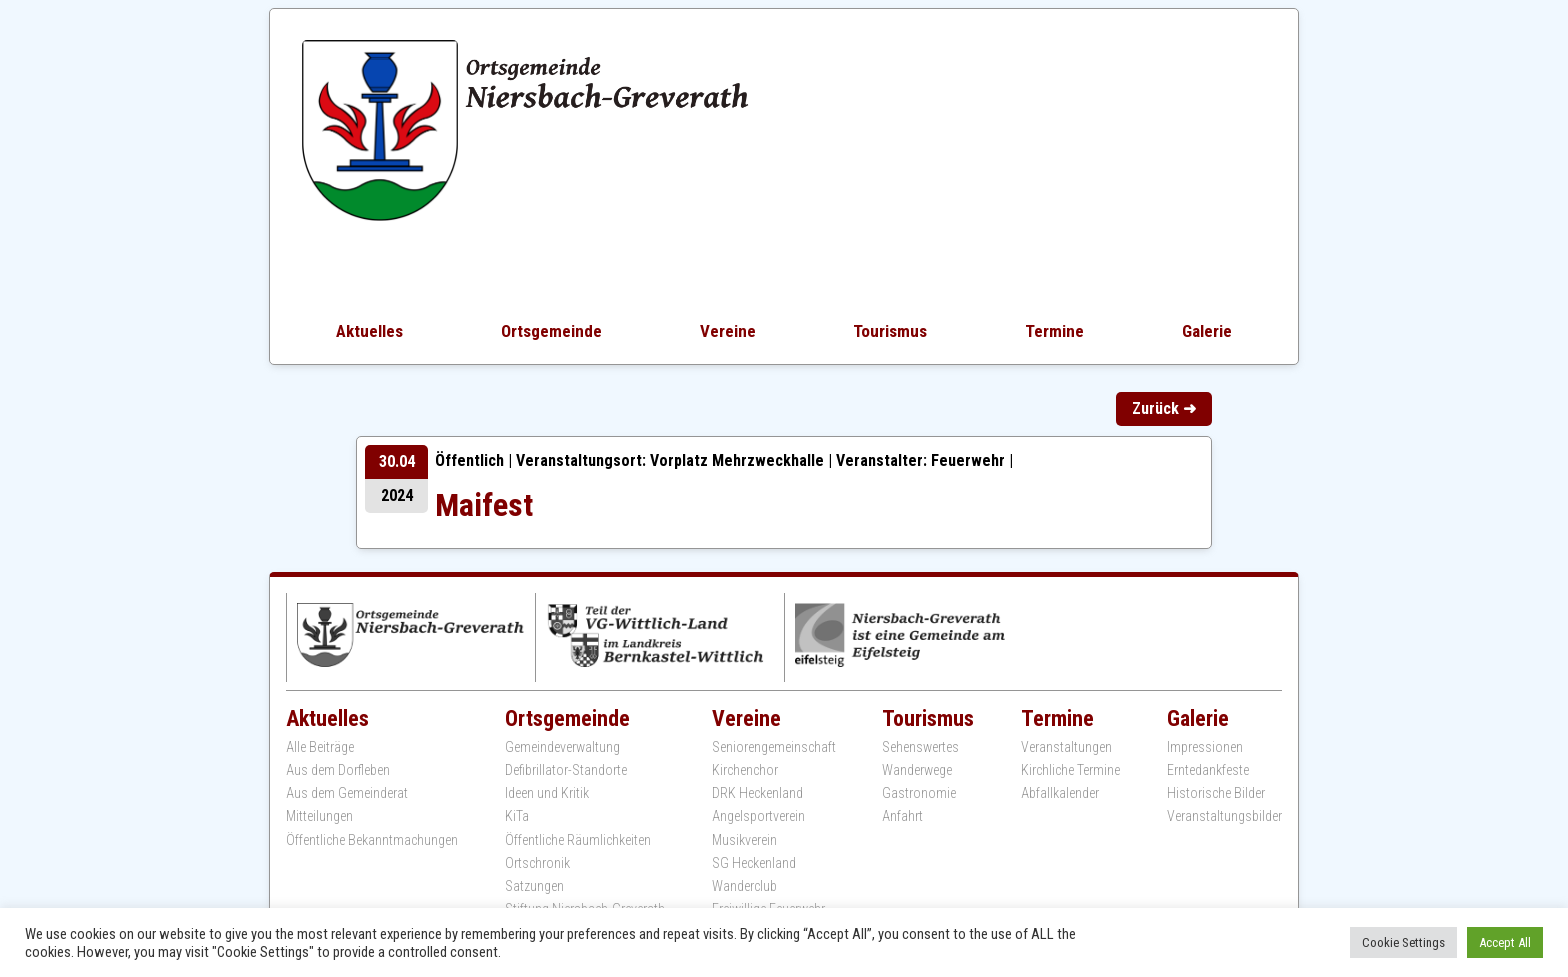 This screenshot has width=1568, height=977. I want to click on Kirchliche Termine, so click(1070, 770).